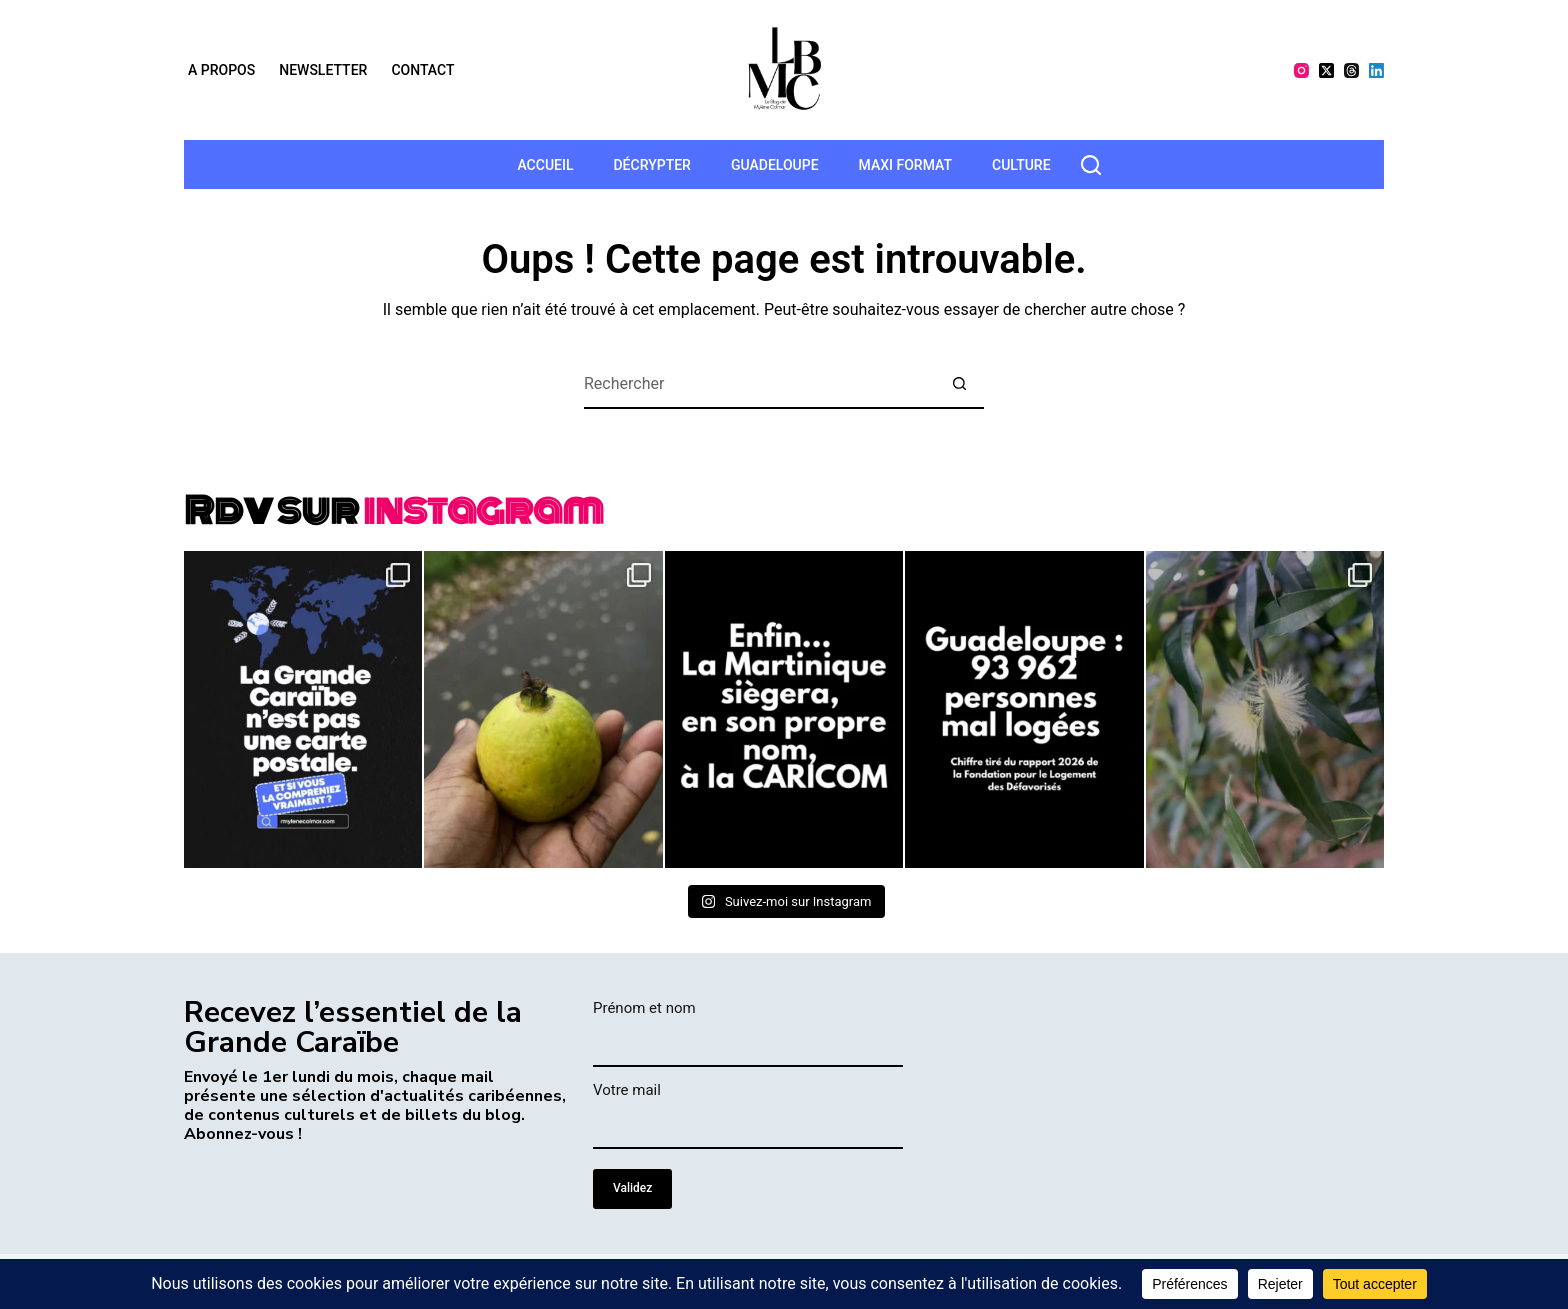  I want to click on [X (Twitter)], so click(1326, 70).